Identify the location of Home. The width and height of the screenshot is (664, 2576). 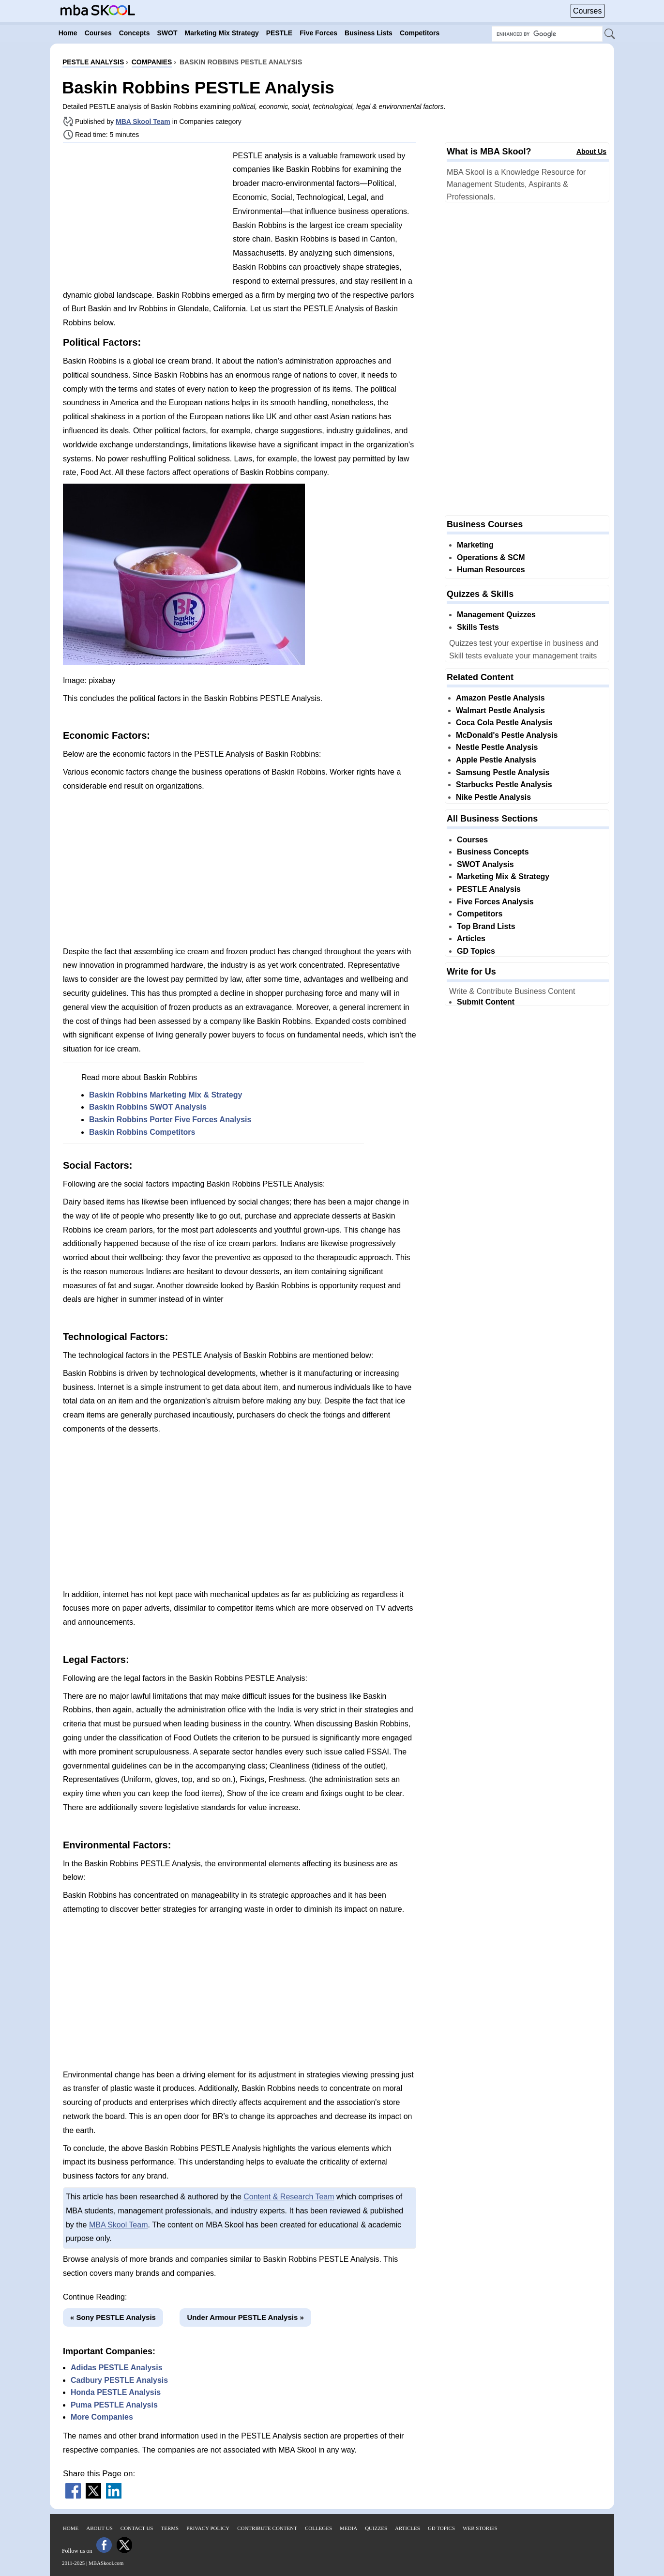
(70, 2528).